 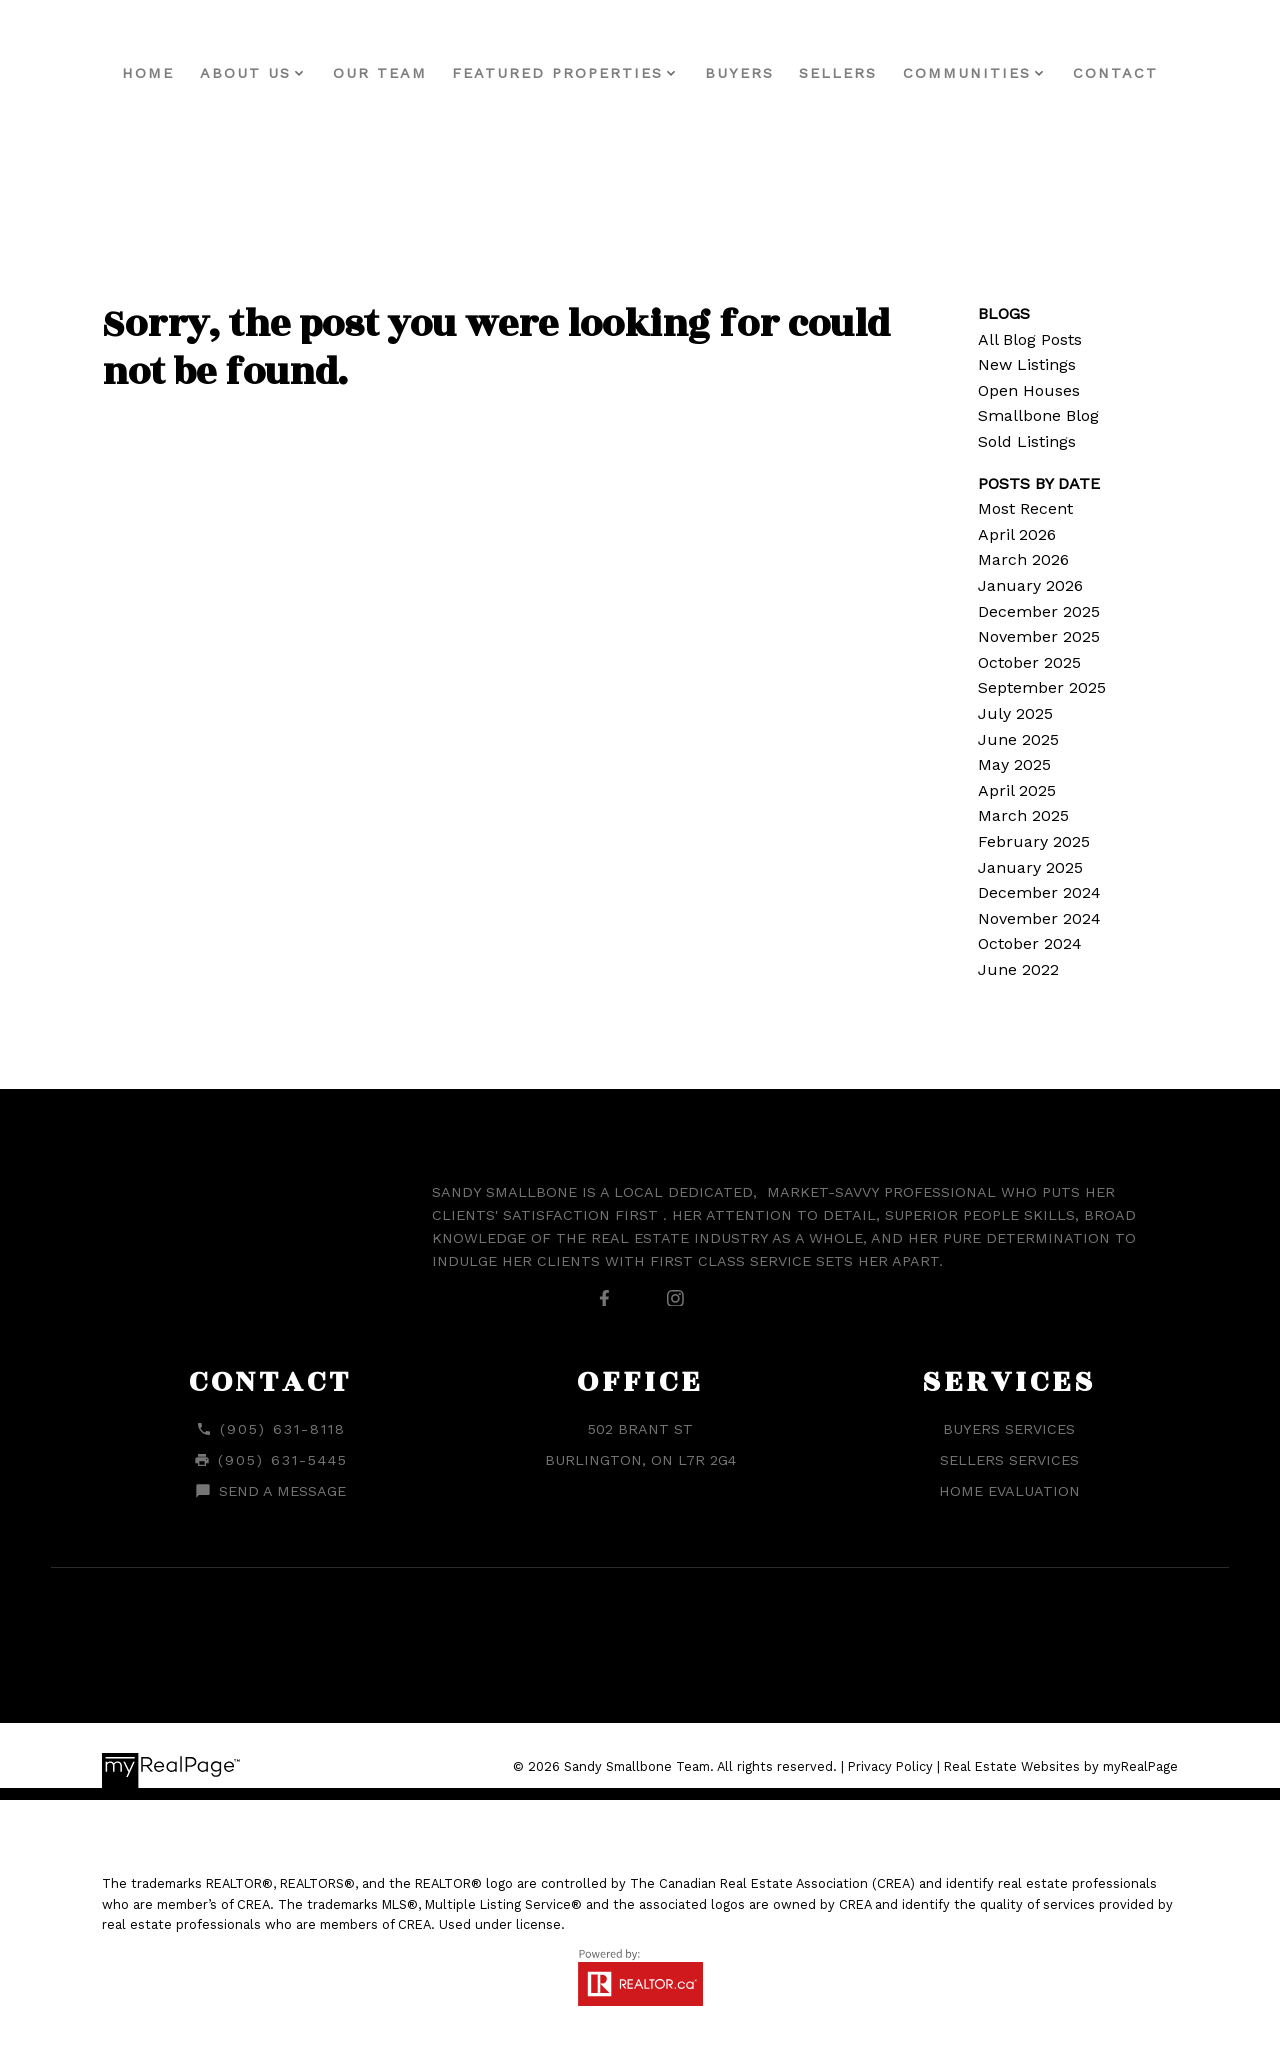 What do you see at coordinates (1030, 339) in the screenshot?
I see `All Blog Posts` at bounding box center [1030, 339].